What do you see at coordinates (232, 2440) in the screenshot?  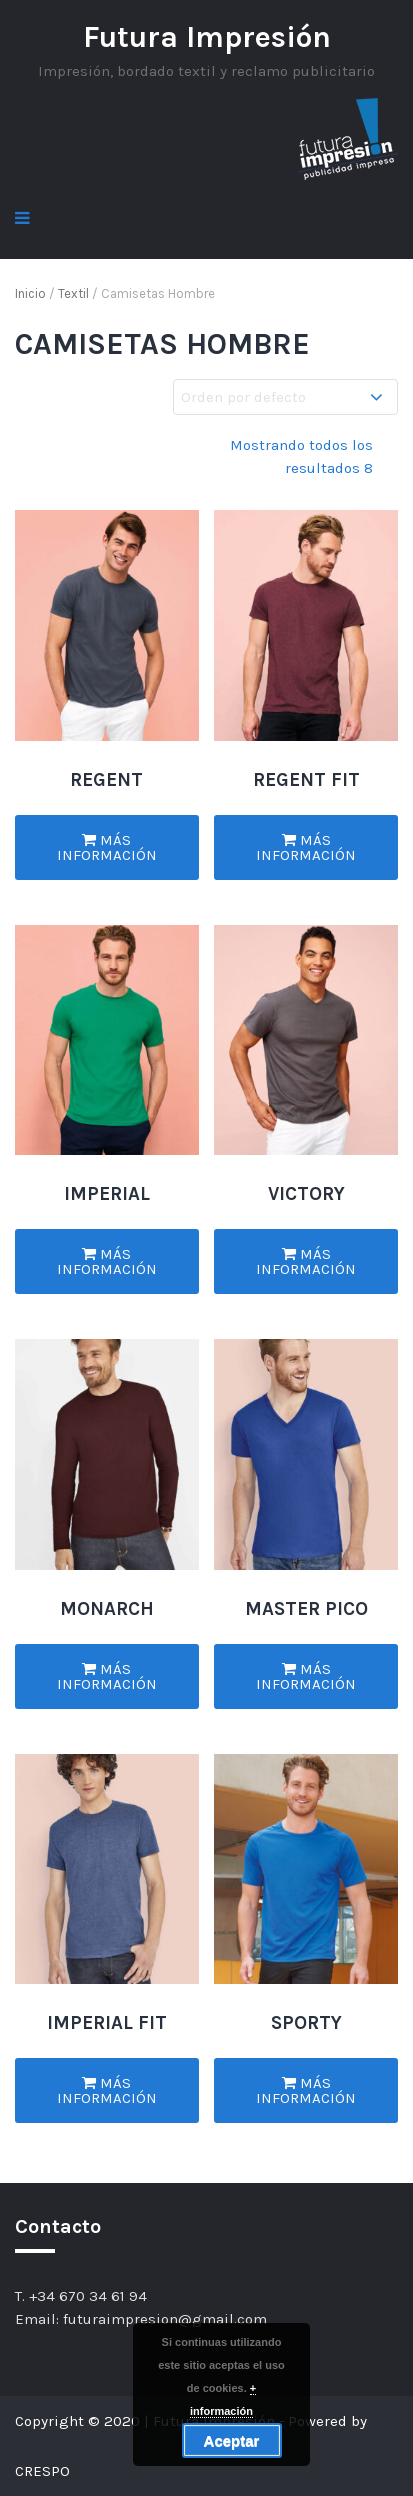 I see `Aceptar` at bounding box center [232, 2440].